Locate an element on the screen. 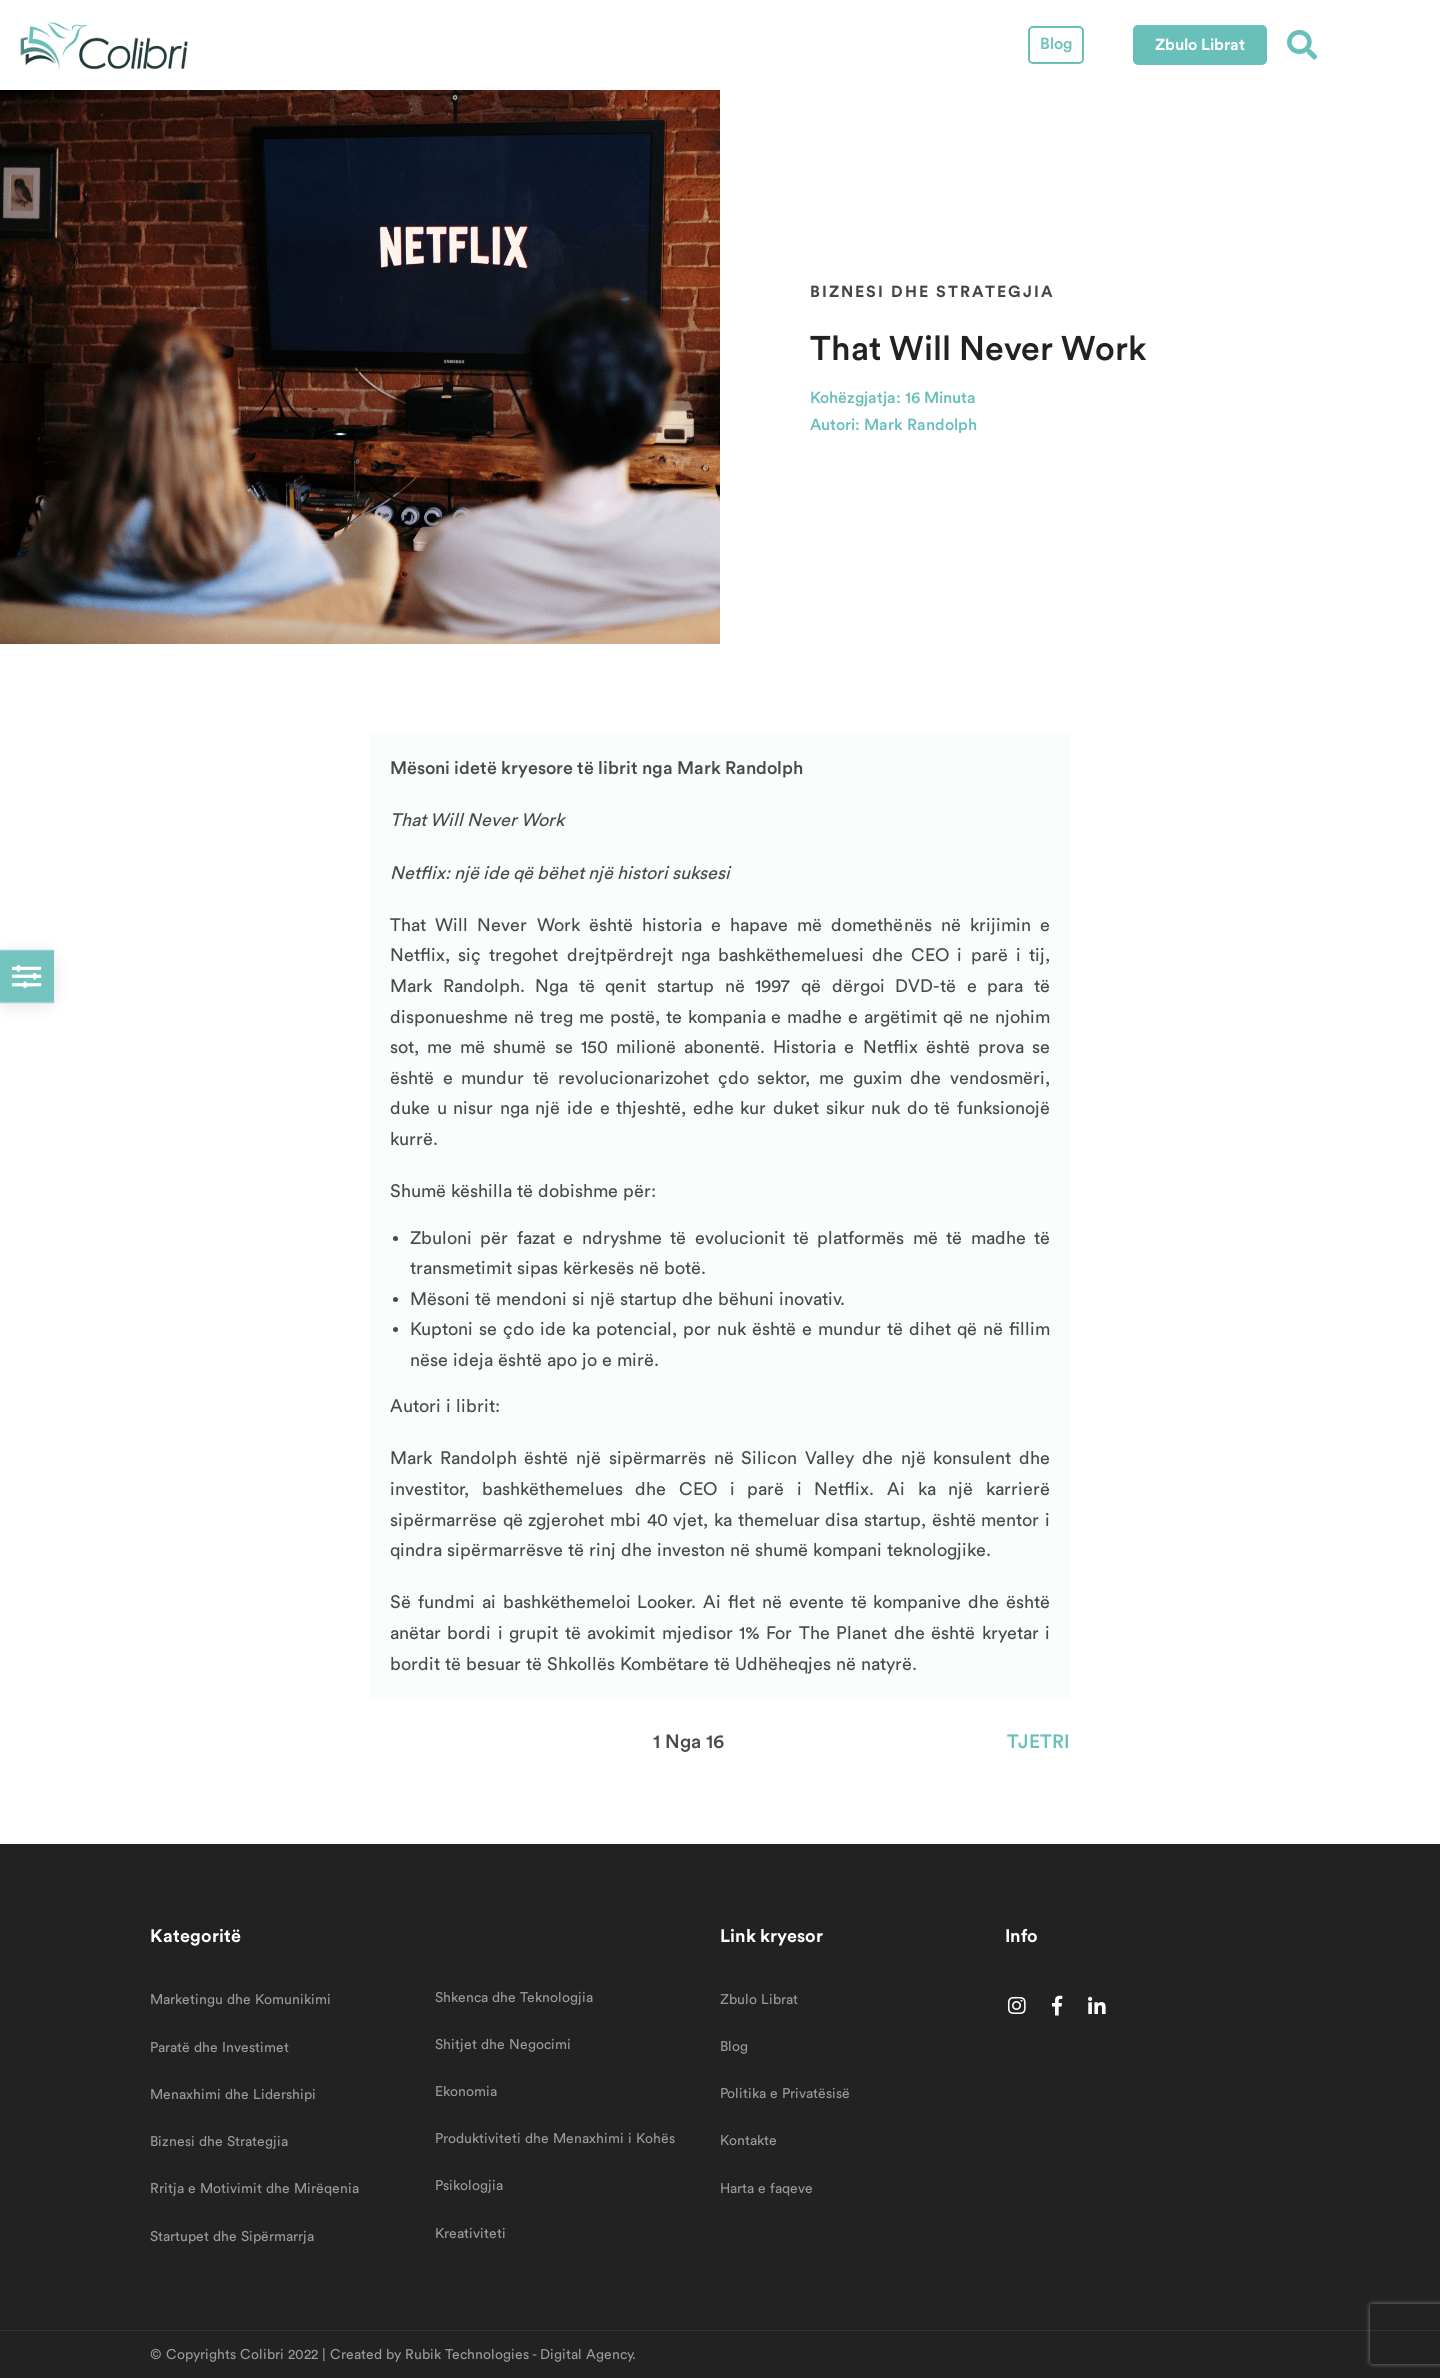 This screenshot has height=2378, width=1440. [button] is located at coordinates (1200, 45).